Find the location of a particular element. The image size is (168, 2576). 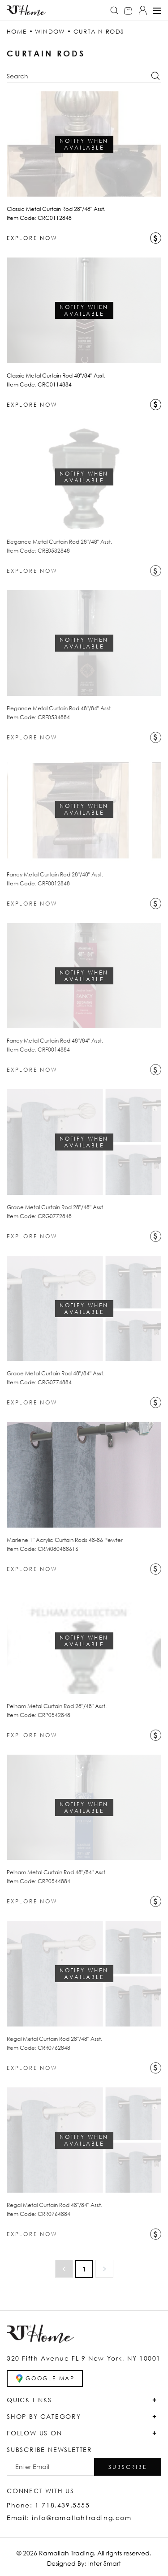

Email: info@ramallahtrading.com is located at coordinates (69, 2517).